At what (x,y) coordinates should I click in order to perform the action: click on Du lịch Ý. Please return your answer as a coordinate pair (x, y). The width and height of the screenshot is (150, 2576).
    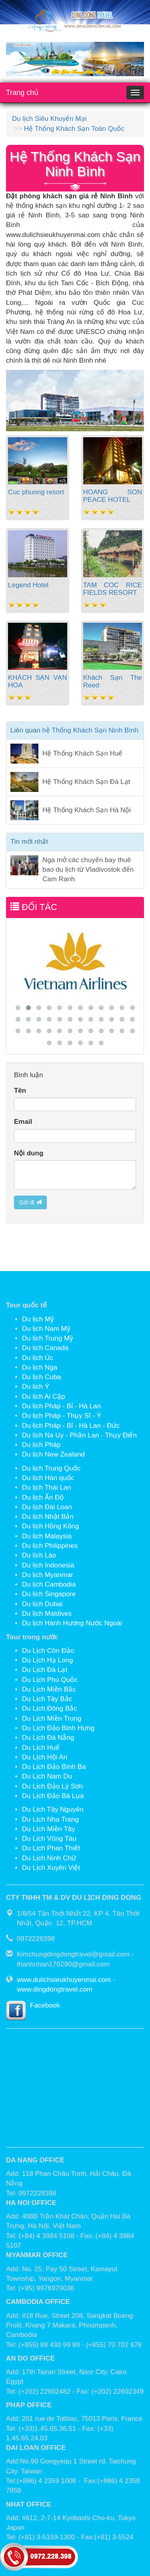
    Looking at the image, I should click on (35, 1386).